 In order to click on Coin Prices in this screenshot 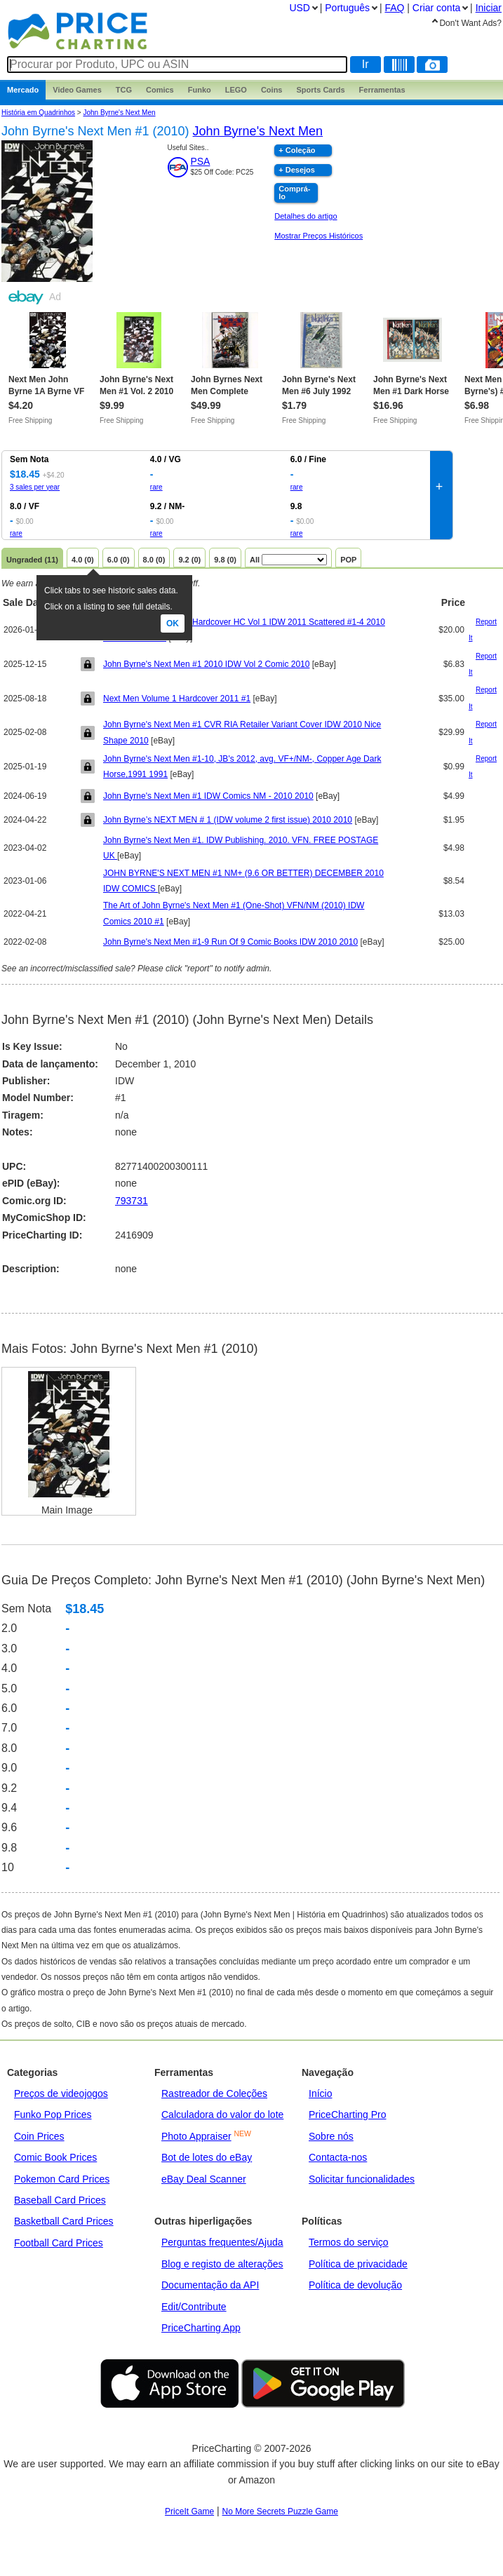, I will do `click(39, 2136)`.